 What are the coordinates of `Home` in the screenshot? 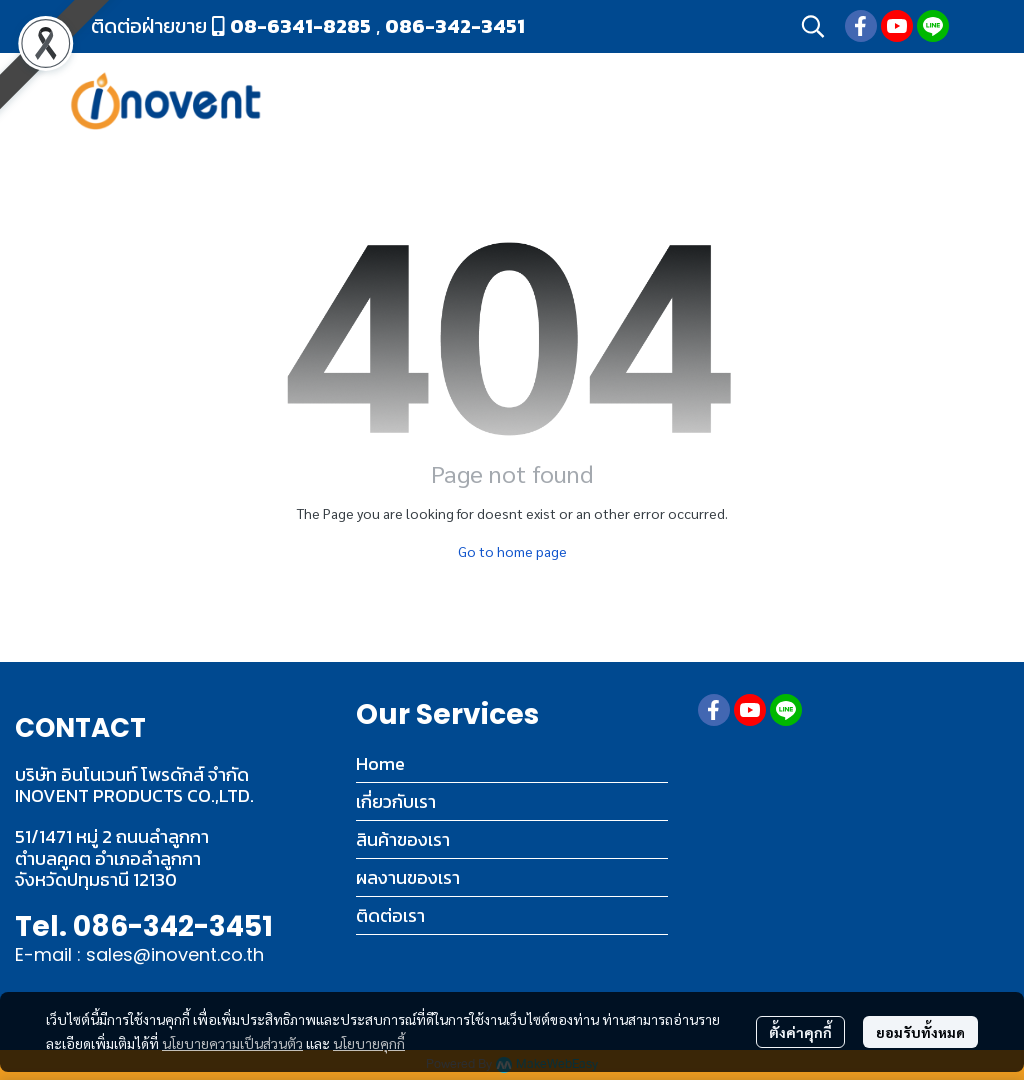 It's located at (380, 763).